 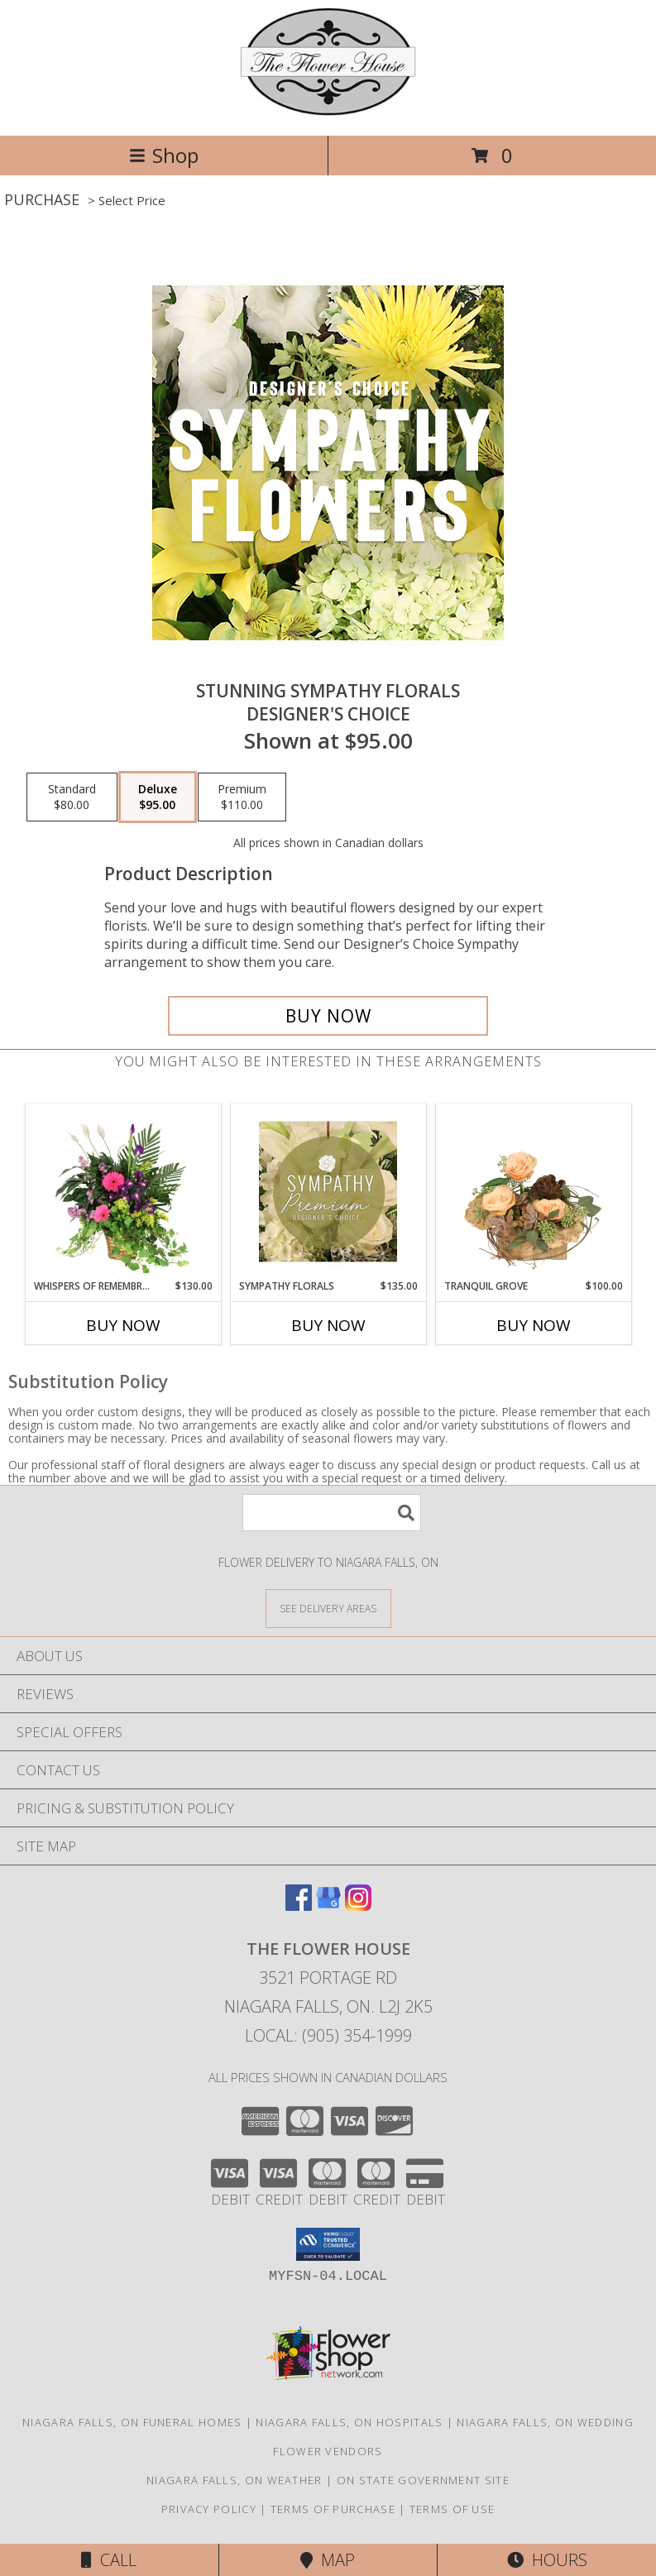 What do you see at coordinates (327, 2560) in the screenshot?
I see `Map [View Map]` at bounding box center [327, 2560].